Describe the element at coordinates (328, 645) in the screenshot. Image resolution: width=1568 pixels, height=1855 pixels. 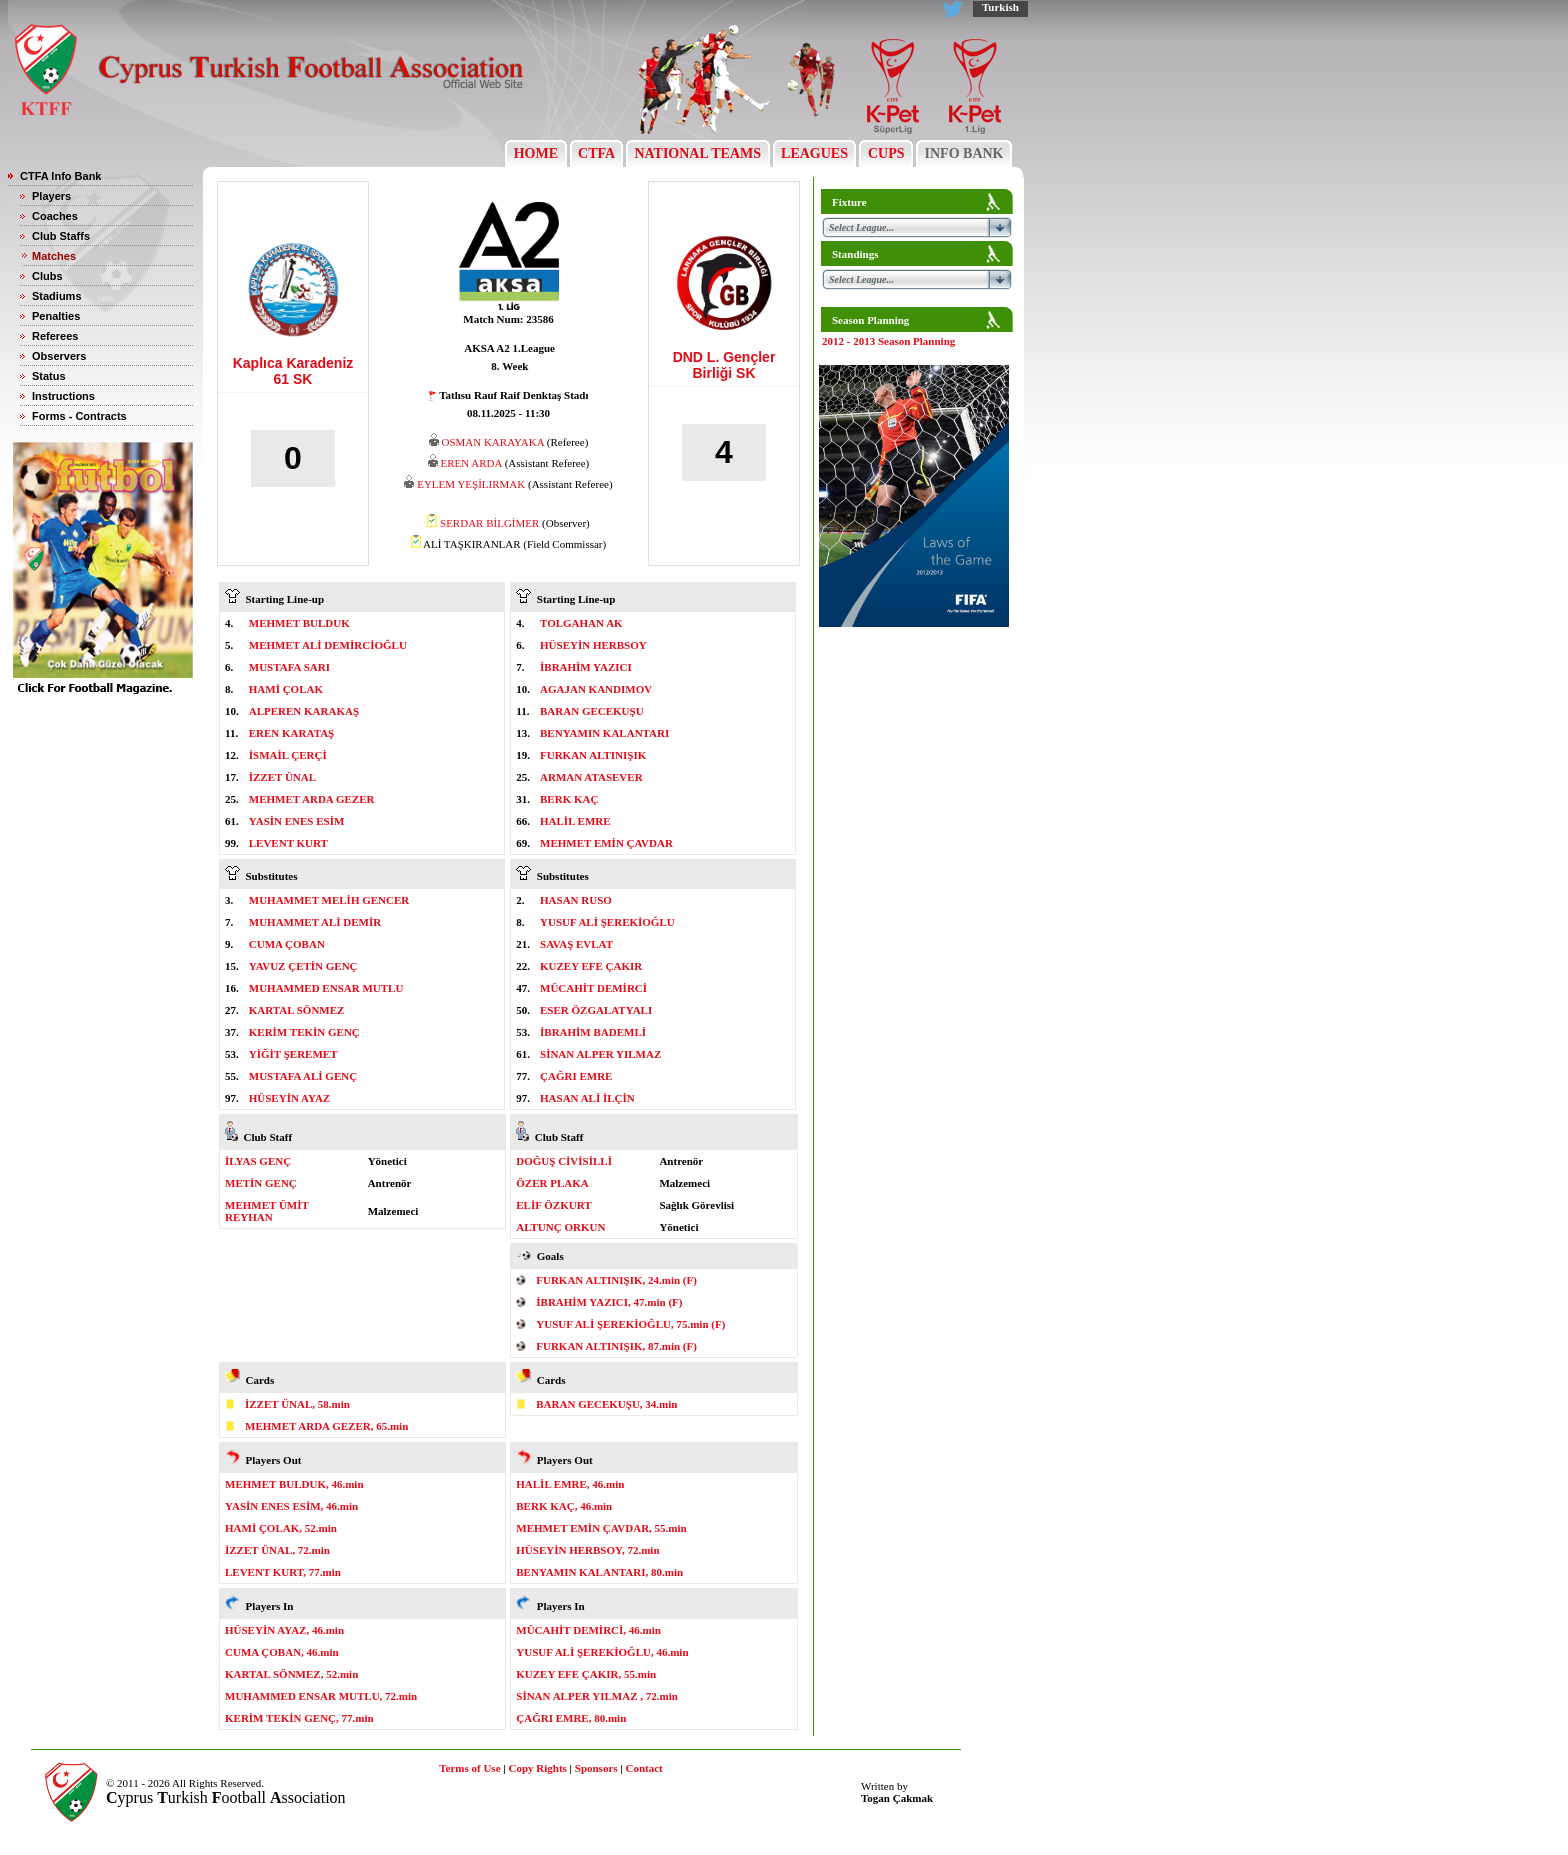
I see `MEHMET ALİ DEMİRCİOĞLU` at that location.